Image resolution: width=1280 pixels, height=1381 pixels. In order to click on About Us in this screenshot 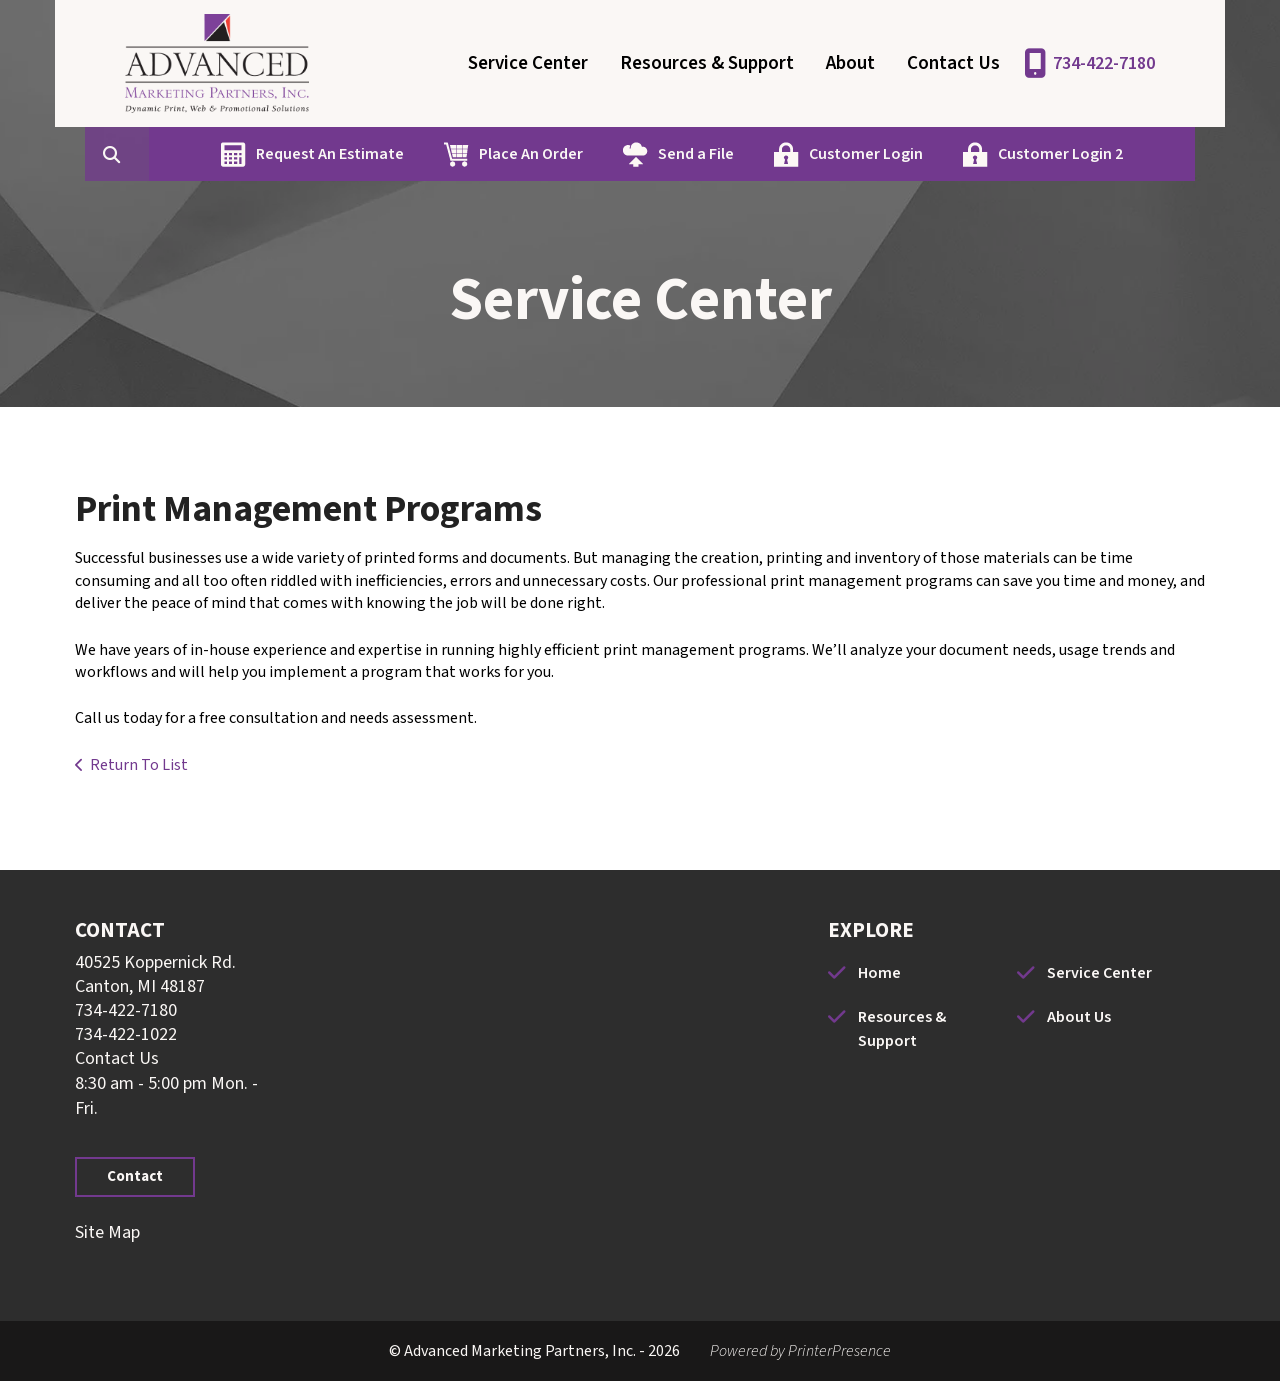, I will do `click(1079, 1017)`.